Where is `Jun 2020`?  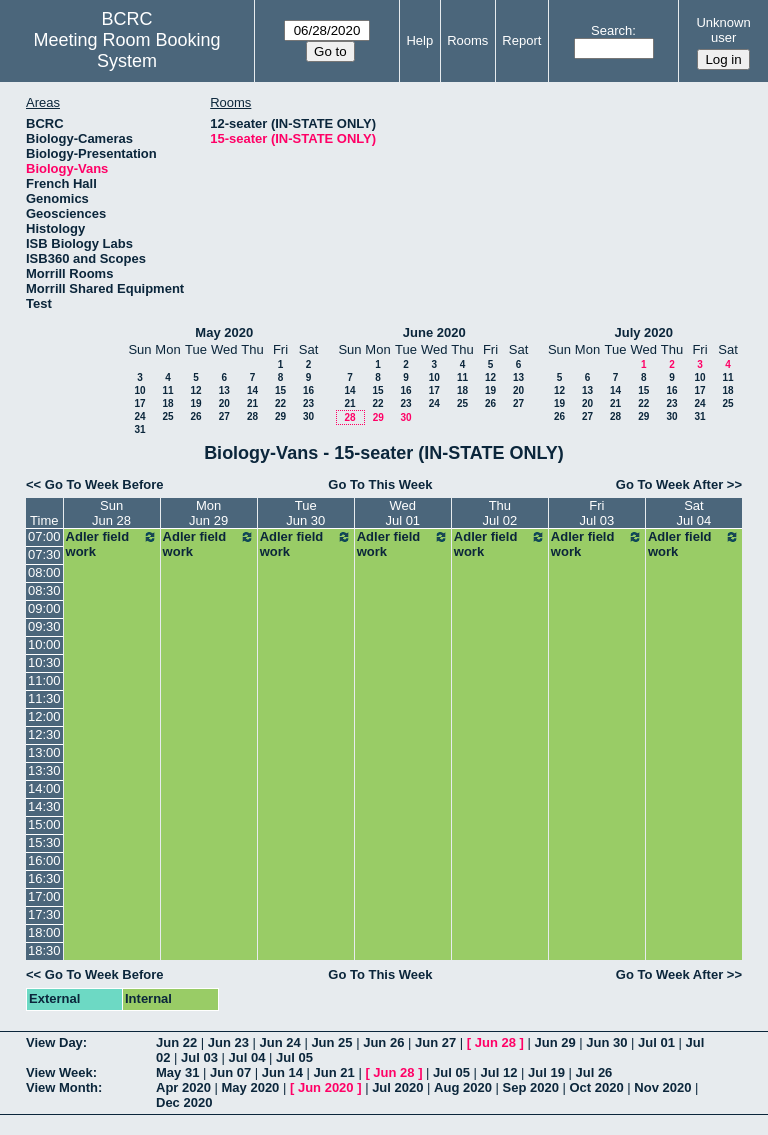 Jun 2020 is located at coordinates (326, 1087).